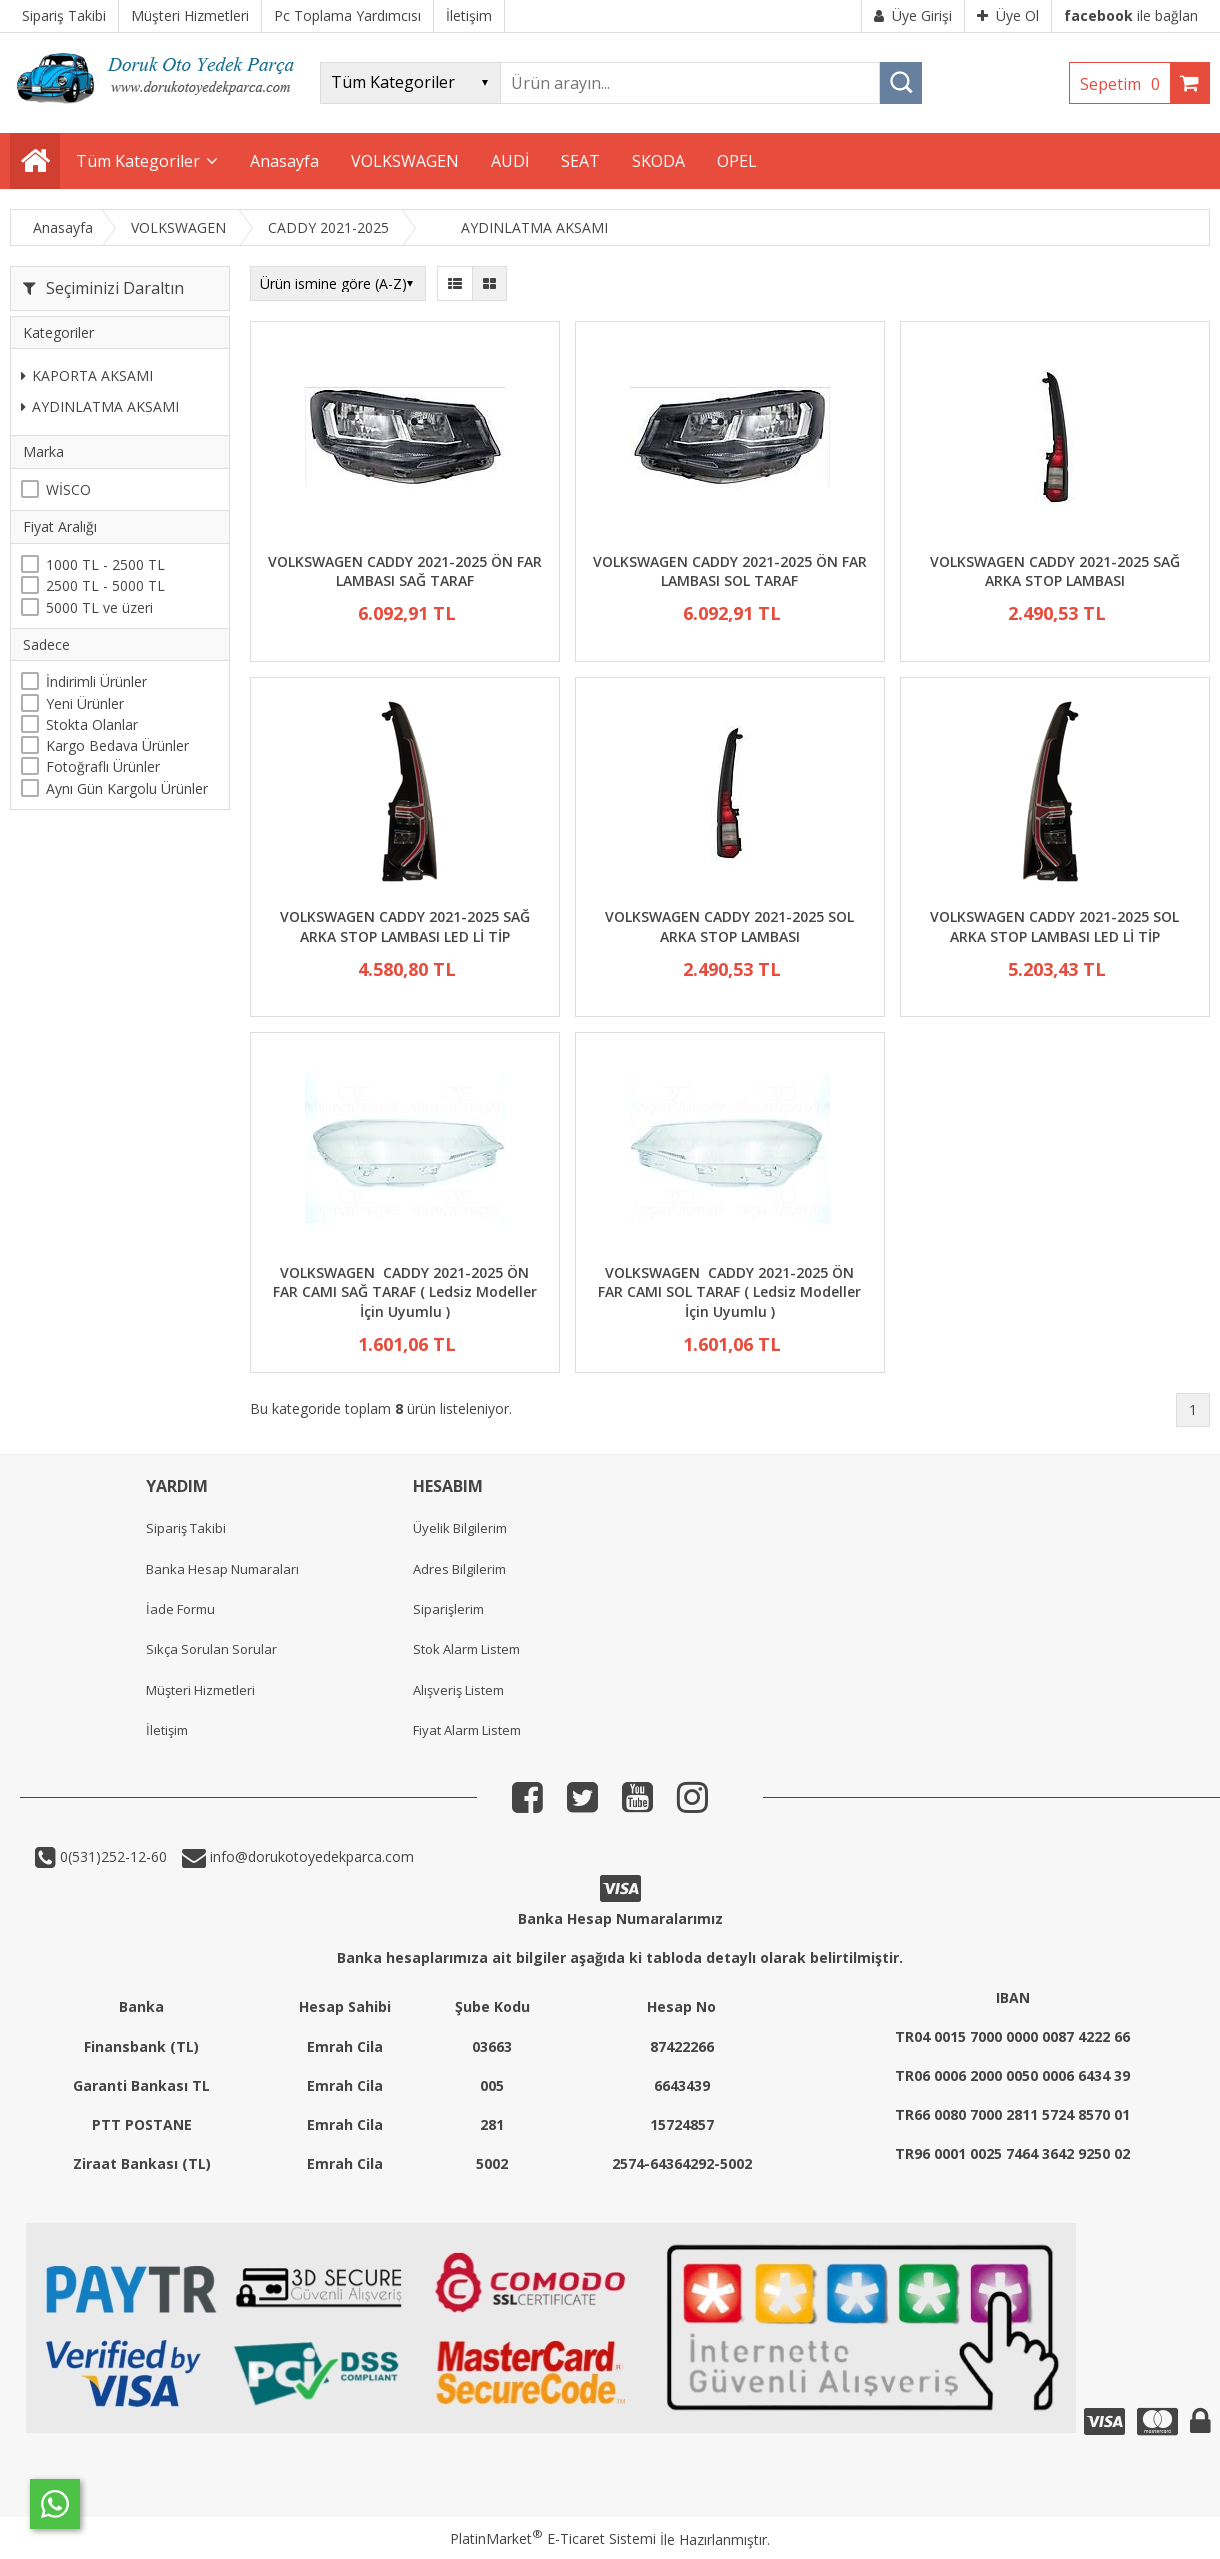 The width and height of the screenshot is (1220, 2559). What do you see at coordinates (310, 1856) in the screenshot?
I see `info@dorukotoyedekparca.com` at bounding box center [310, 1856].